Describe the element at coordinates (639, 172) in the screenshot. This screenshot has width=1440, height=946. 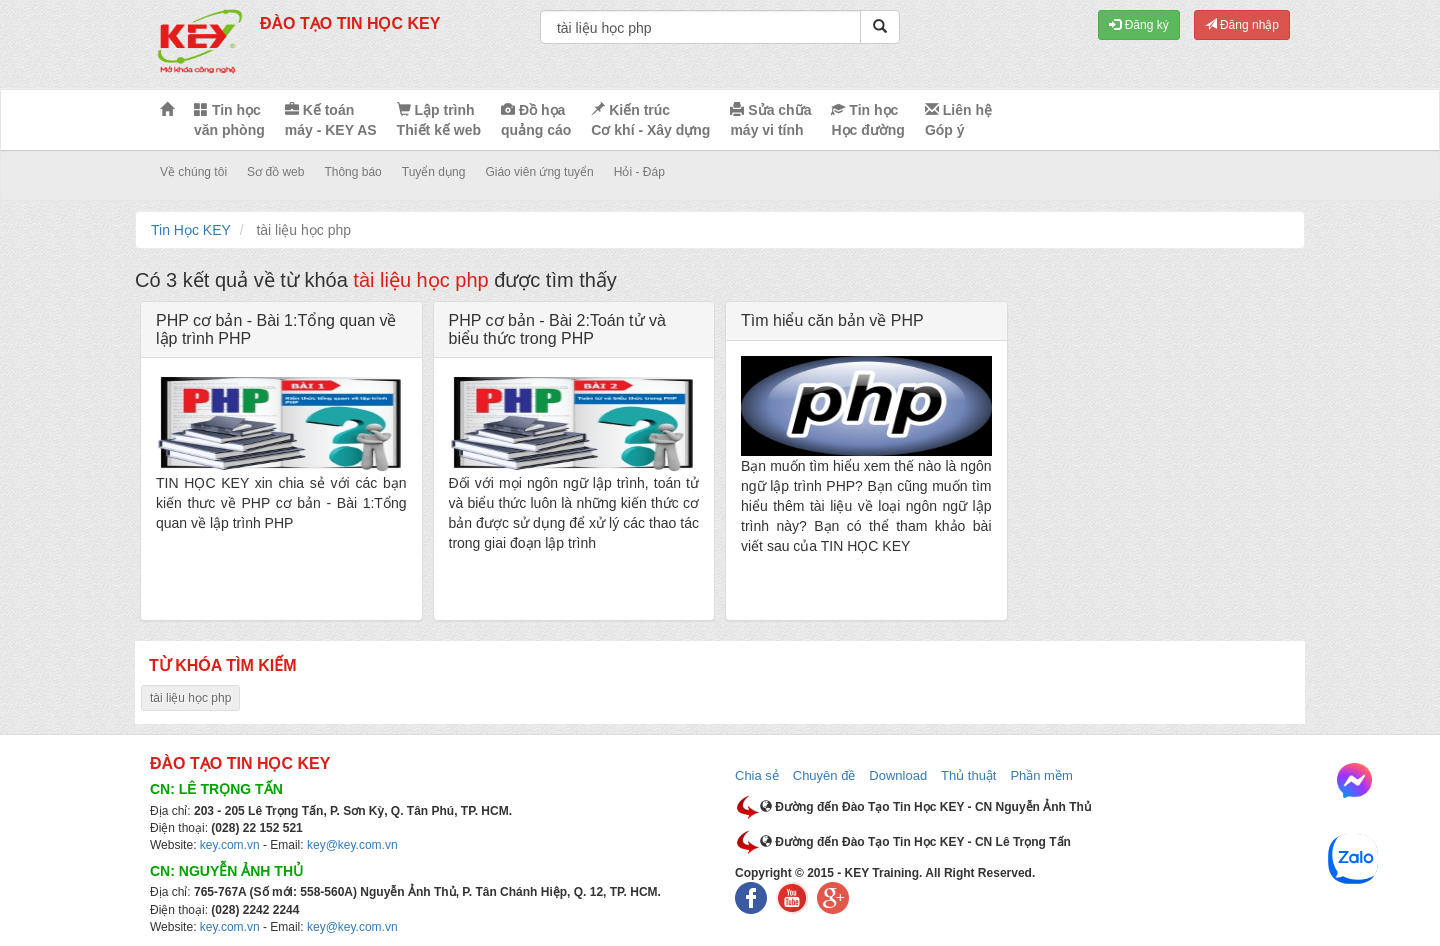
I see `Hỏi - Đáp` at that location.